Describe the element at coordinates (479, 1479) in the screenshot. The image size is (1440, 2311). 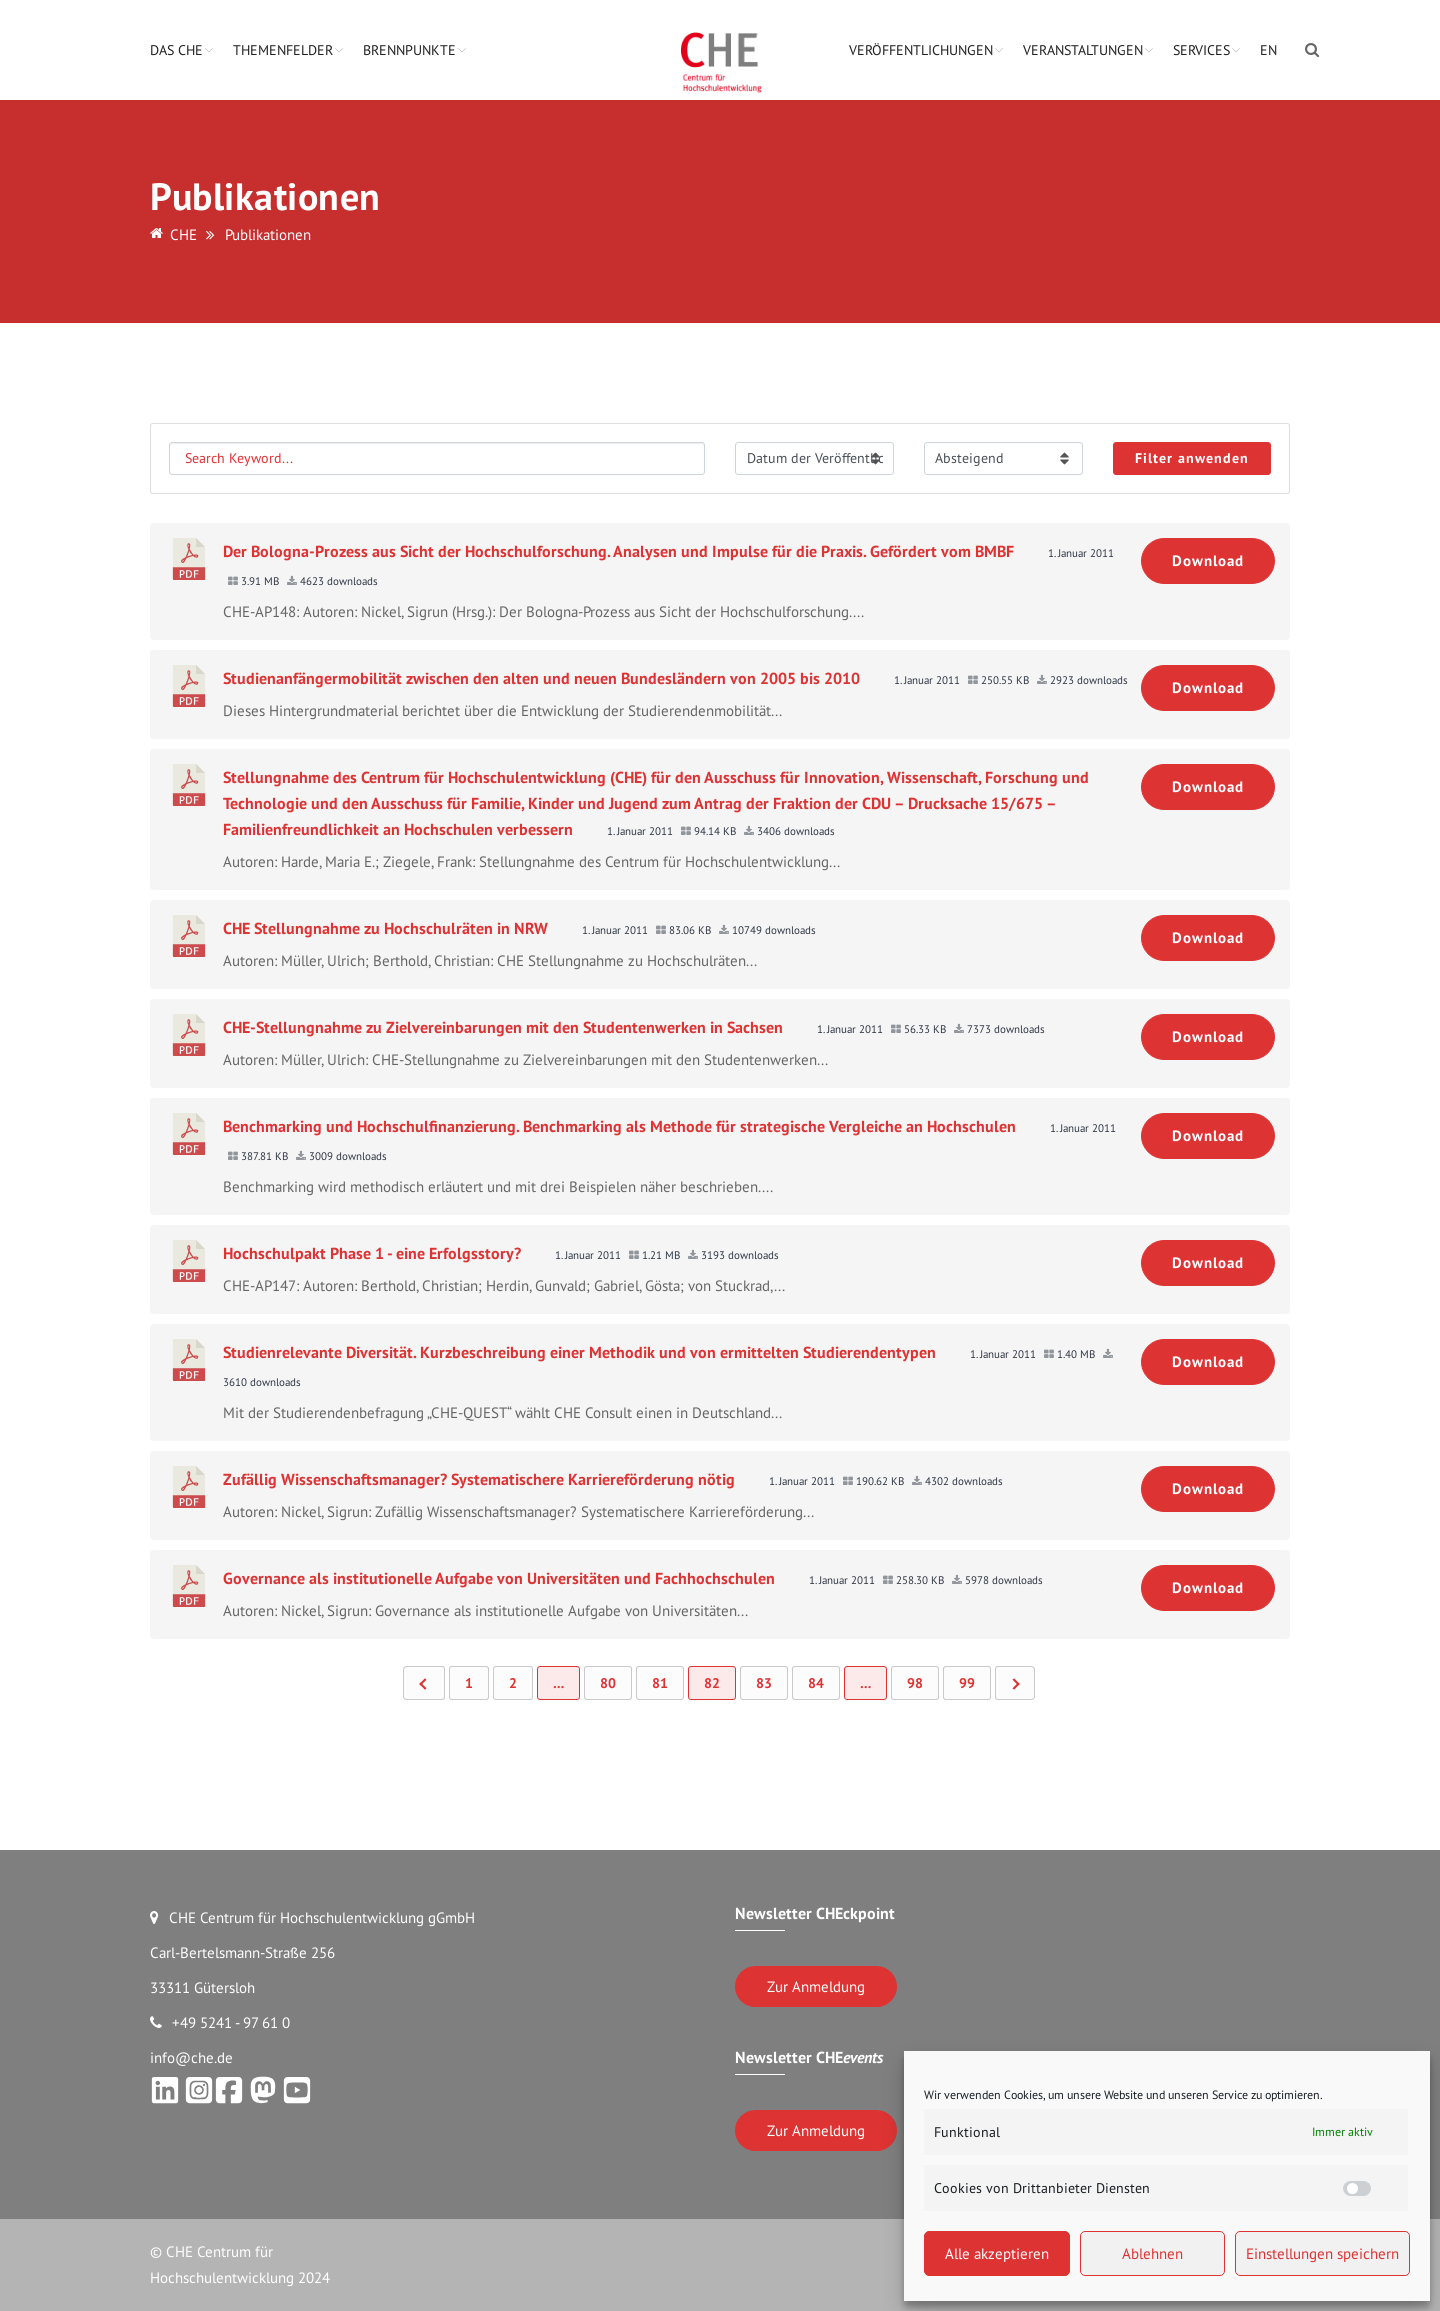
I see `Zufällig Wissenschaftsmanager? Systematischere Karriereförderung nötig` at that location.